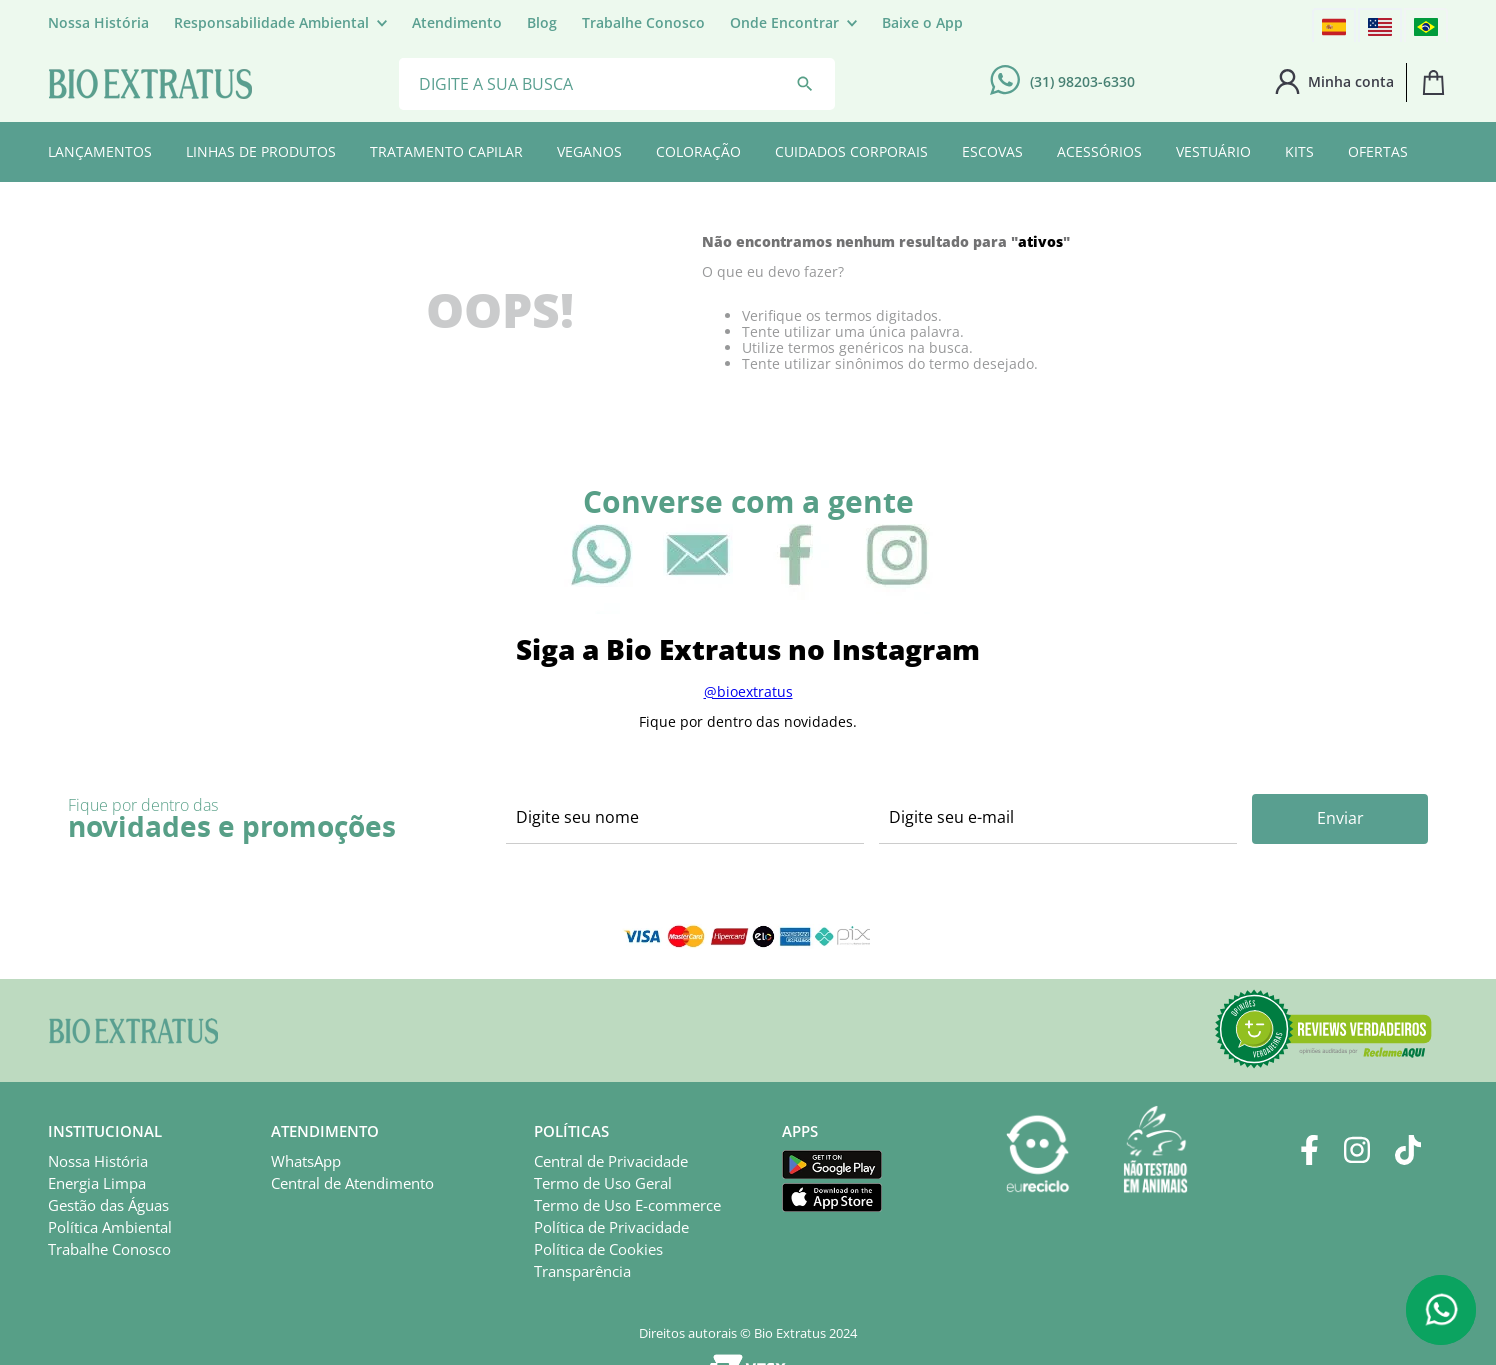 This screenshot has width=1496, height=1365. I want to click on Gestão das Águas, so click(108, 1205).